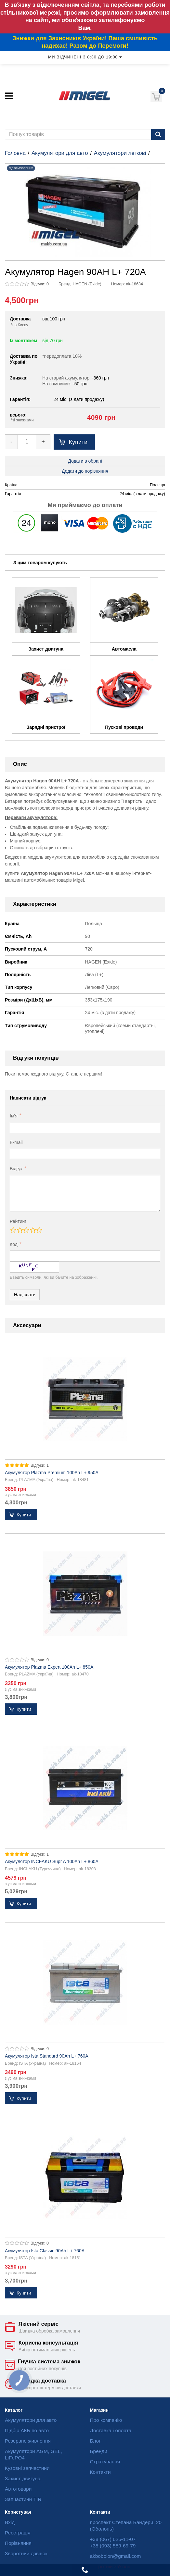 This screenshot has width=170, height=2576. I want to click on Доставка і оплата, so click(111, 2430).